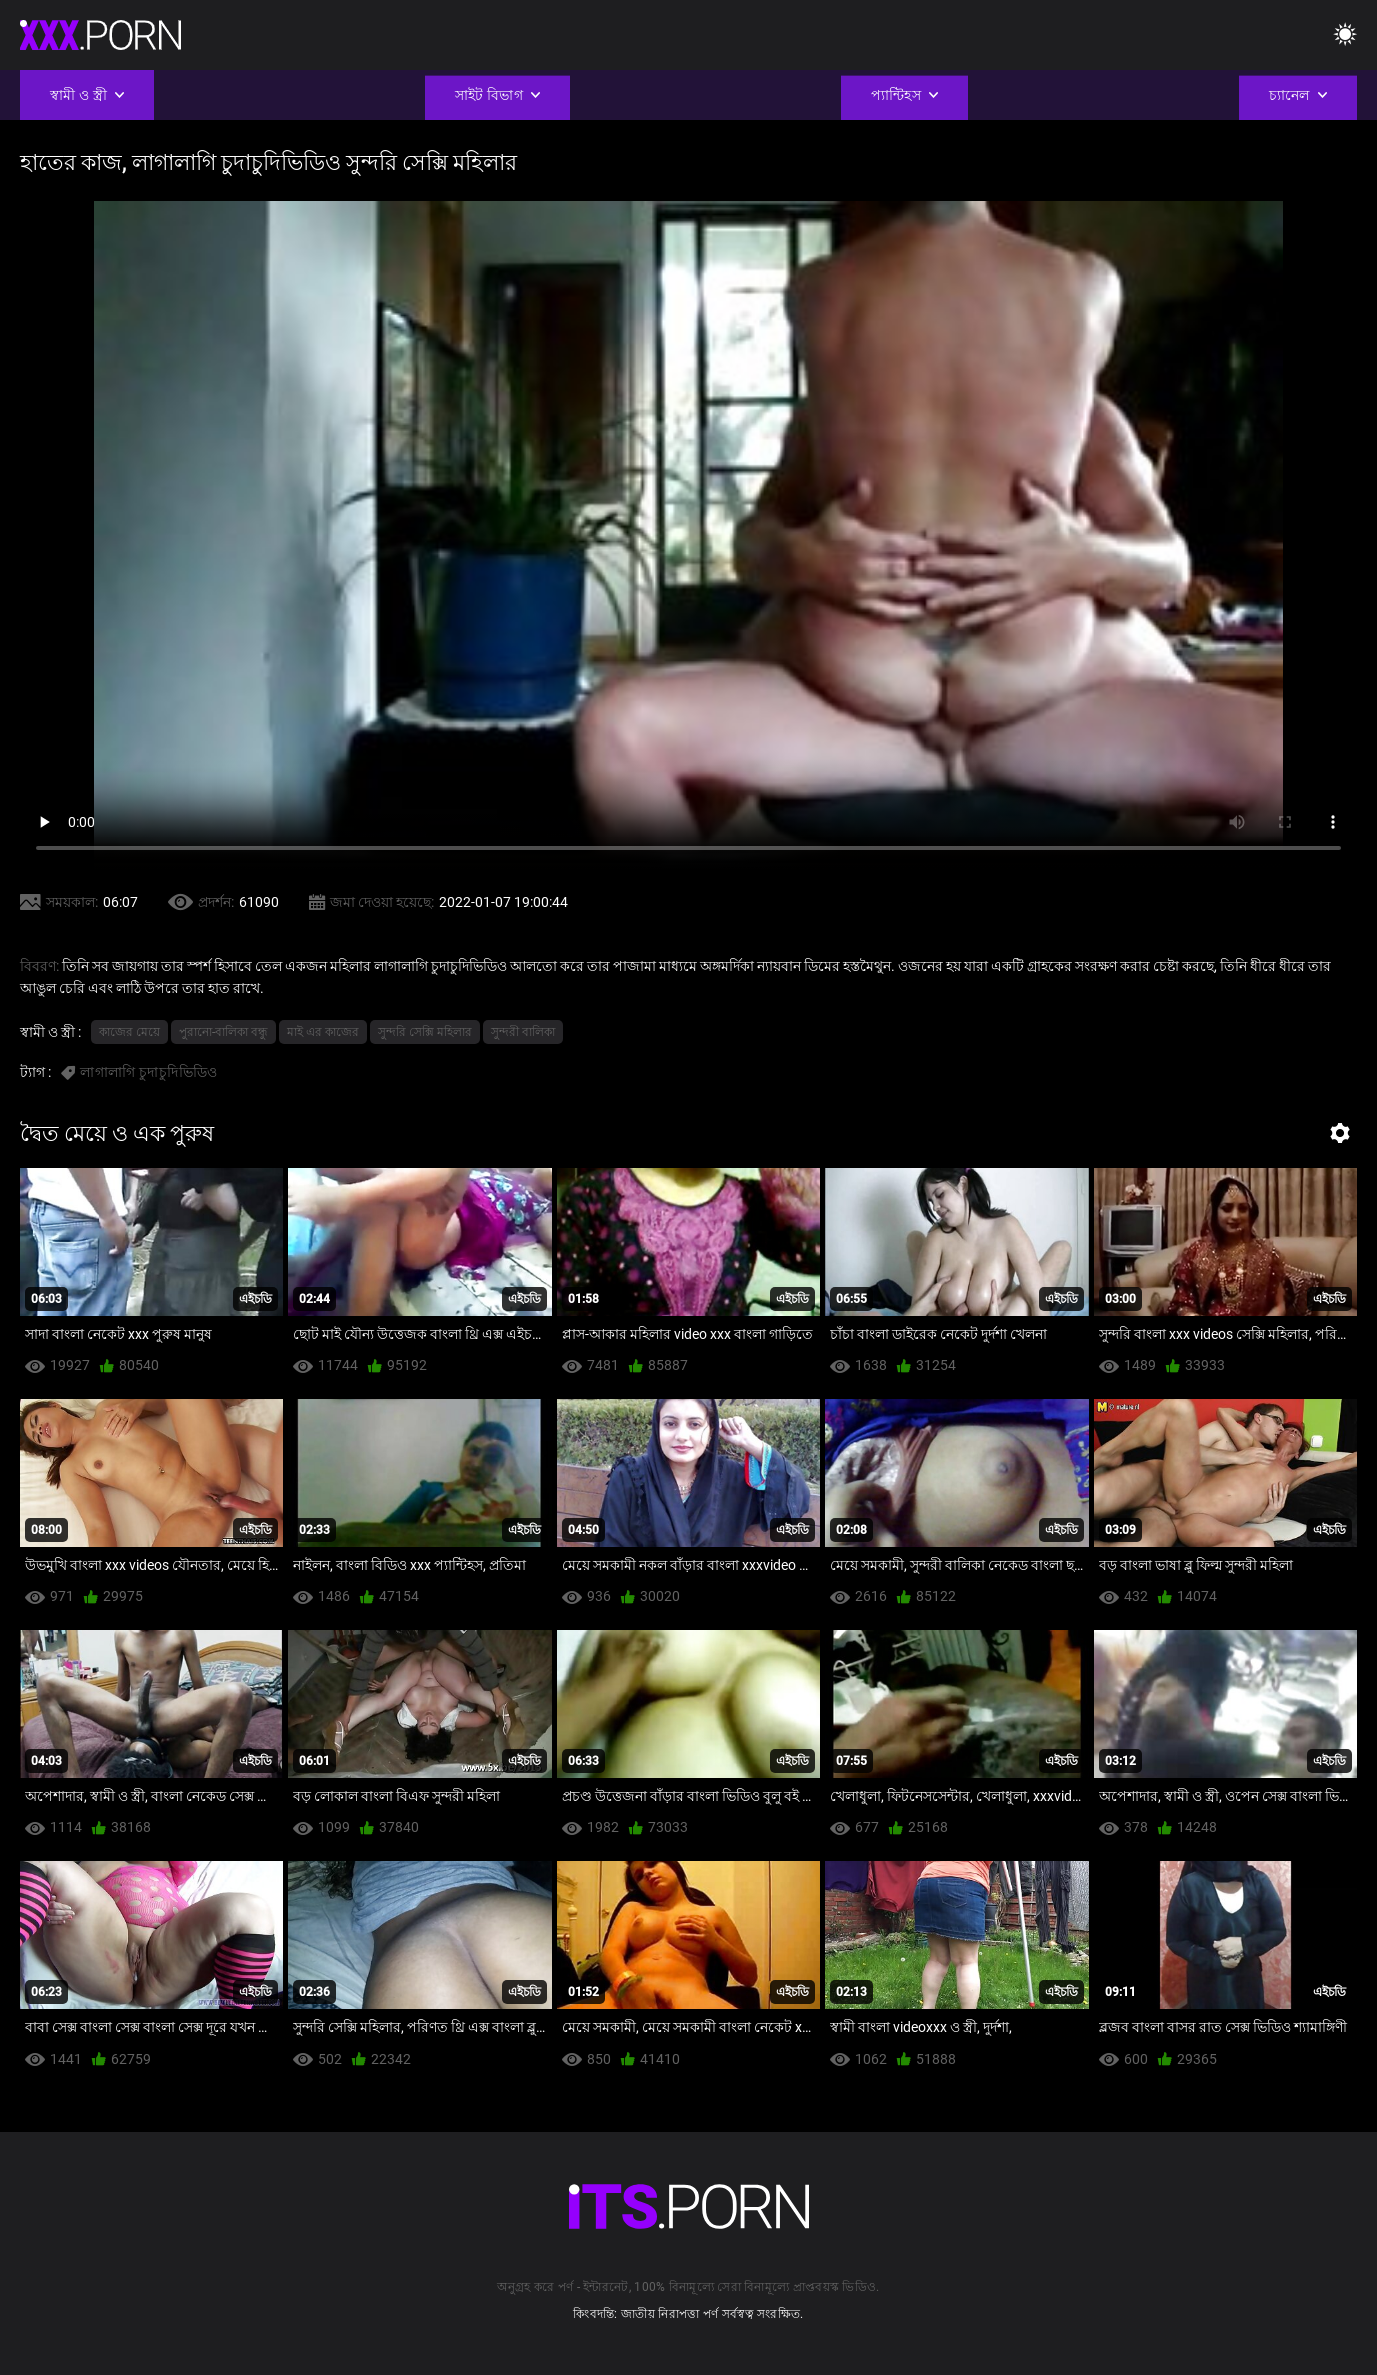 The image size is (1377, 2375). I want to click on মাই এর কাজের, so click(323, 1032).